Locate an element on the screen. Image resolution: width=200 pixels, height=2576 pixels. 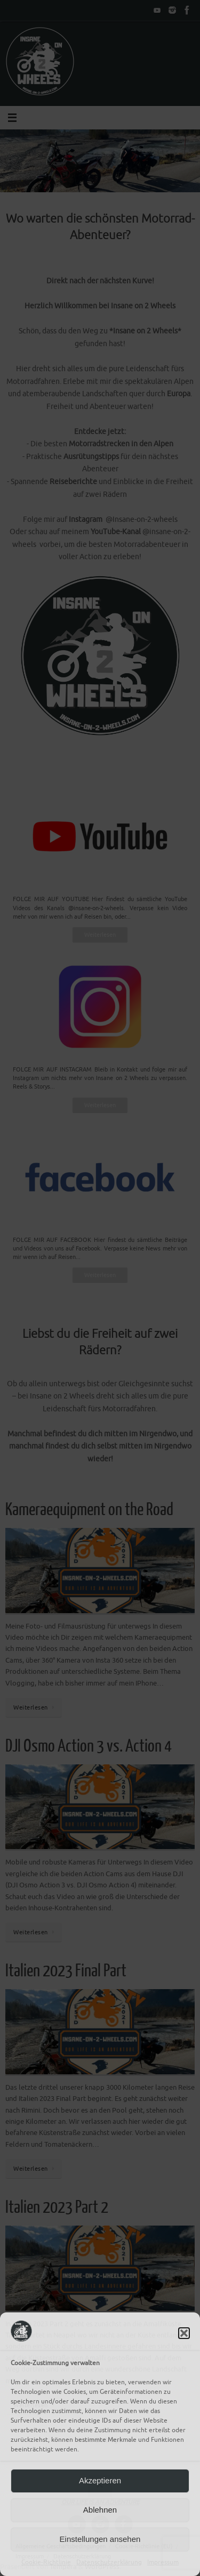
Cookie-Richtlinie is located at coordinates (46, 2562).